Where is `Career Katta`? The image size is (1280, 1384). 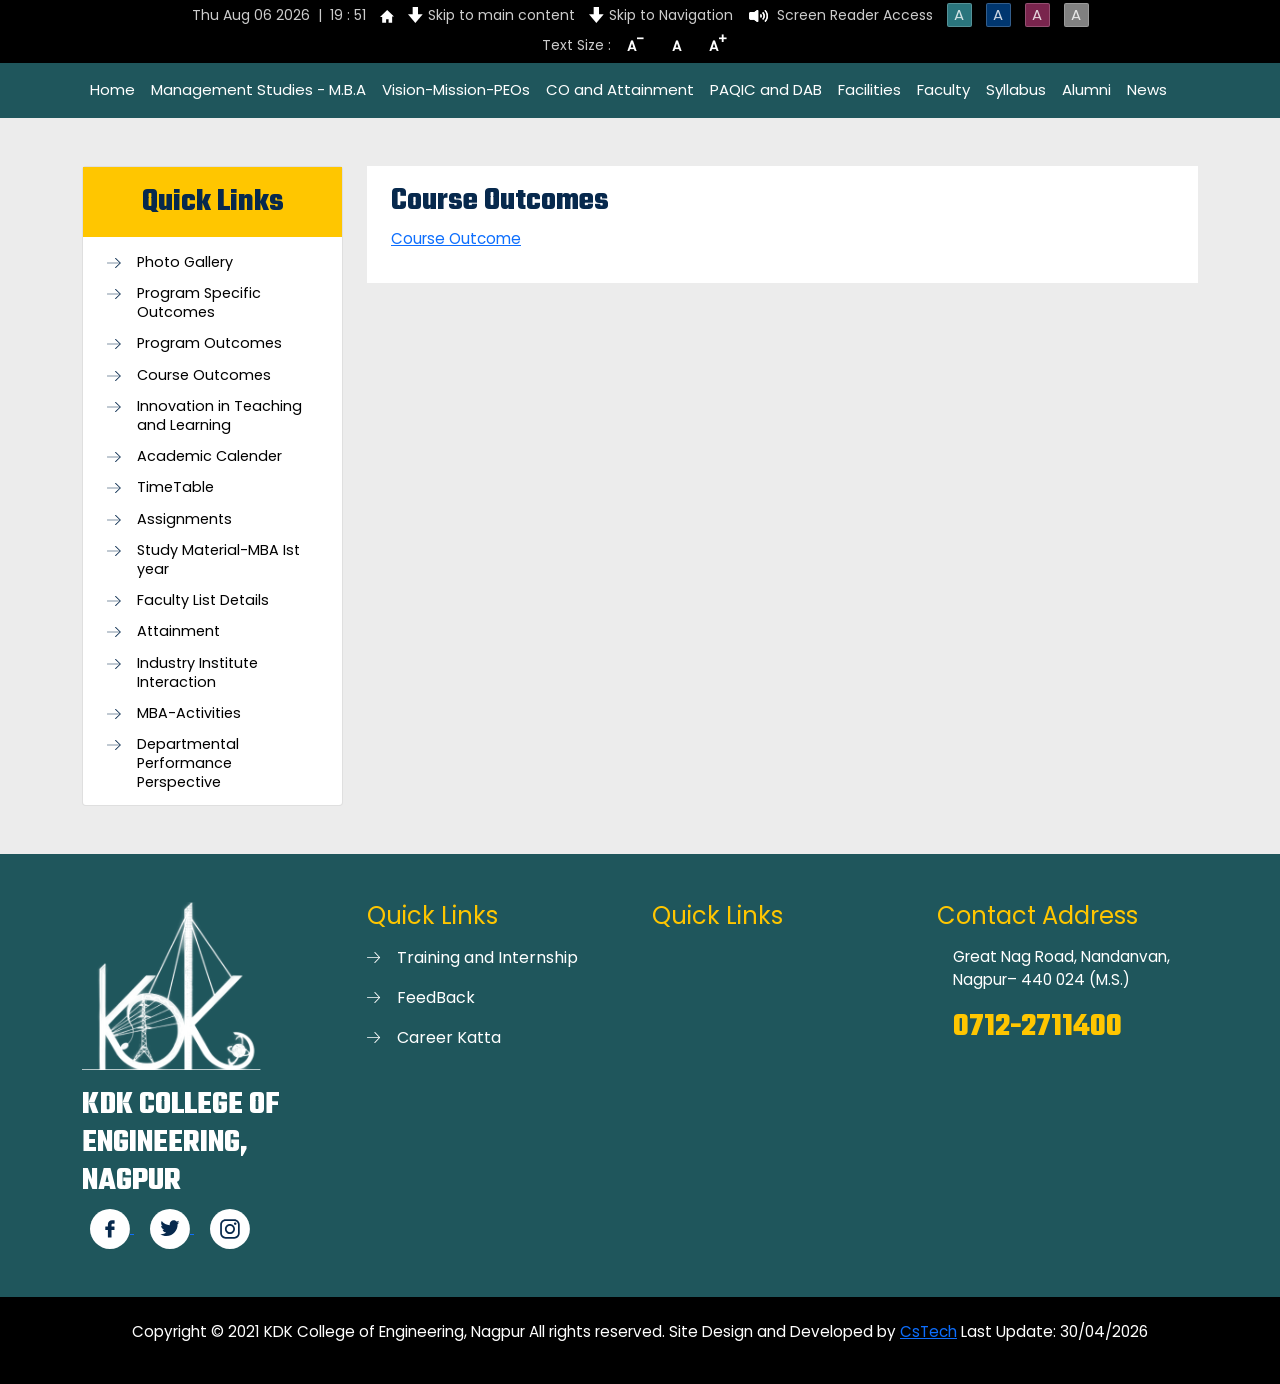 Career Katta is located at coordinates (449, 1037).